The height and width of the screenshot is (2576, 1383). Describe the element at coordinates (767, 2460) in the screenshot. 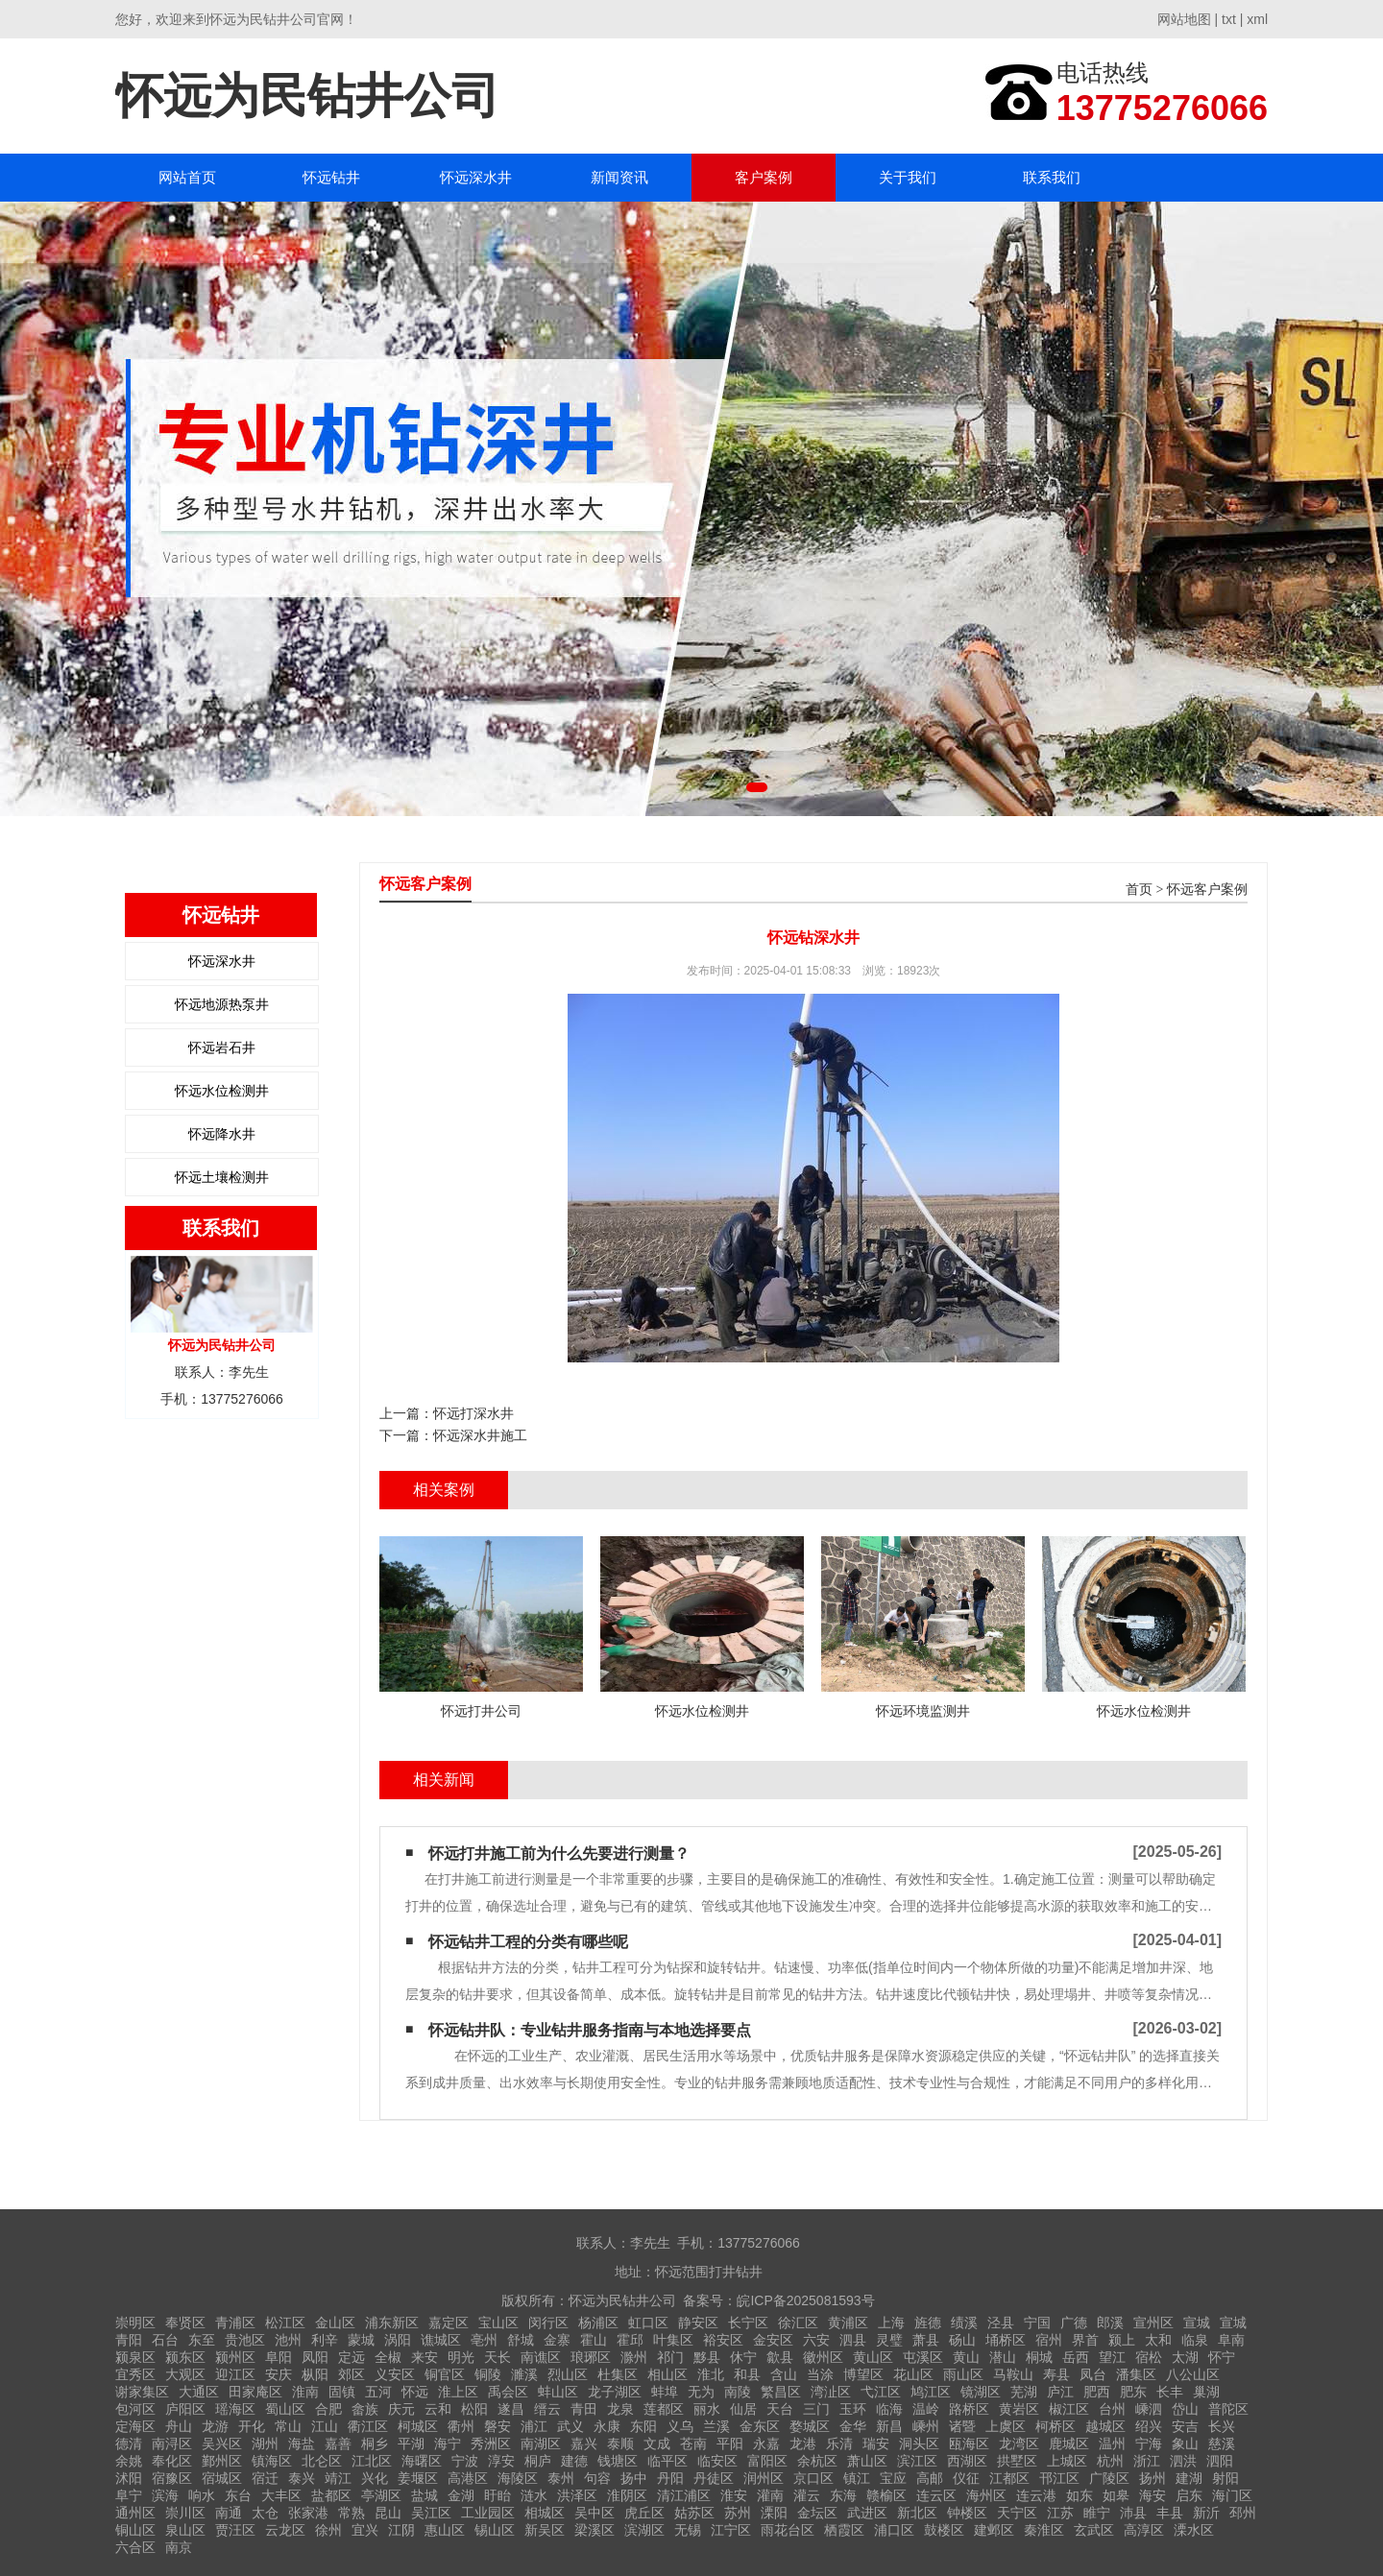

I see `富阳区` at that location.